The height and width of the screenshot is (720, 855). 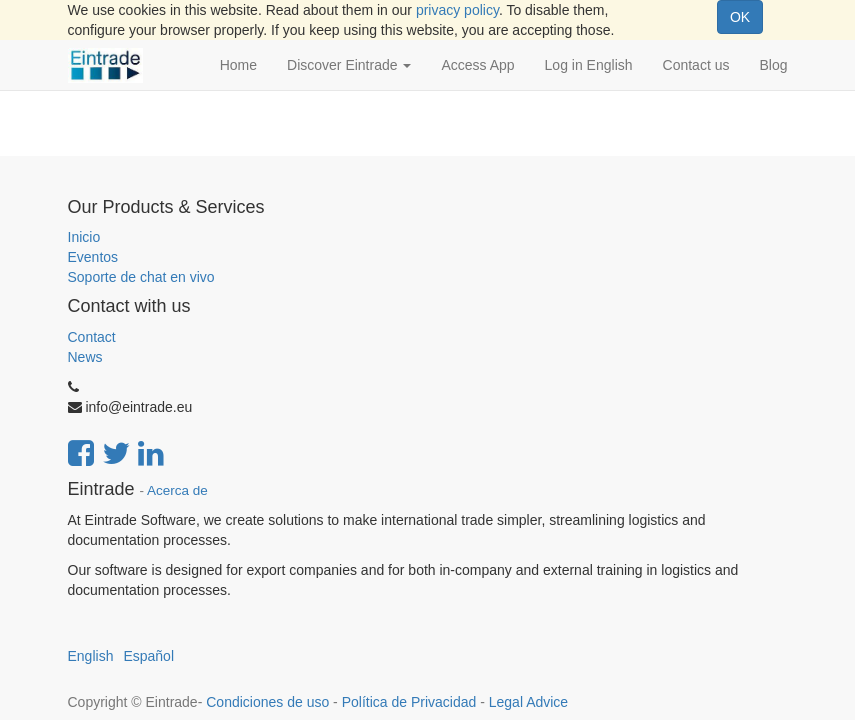 I want to click on Legal Advice, so click(x=528, y=702).